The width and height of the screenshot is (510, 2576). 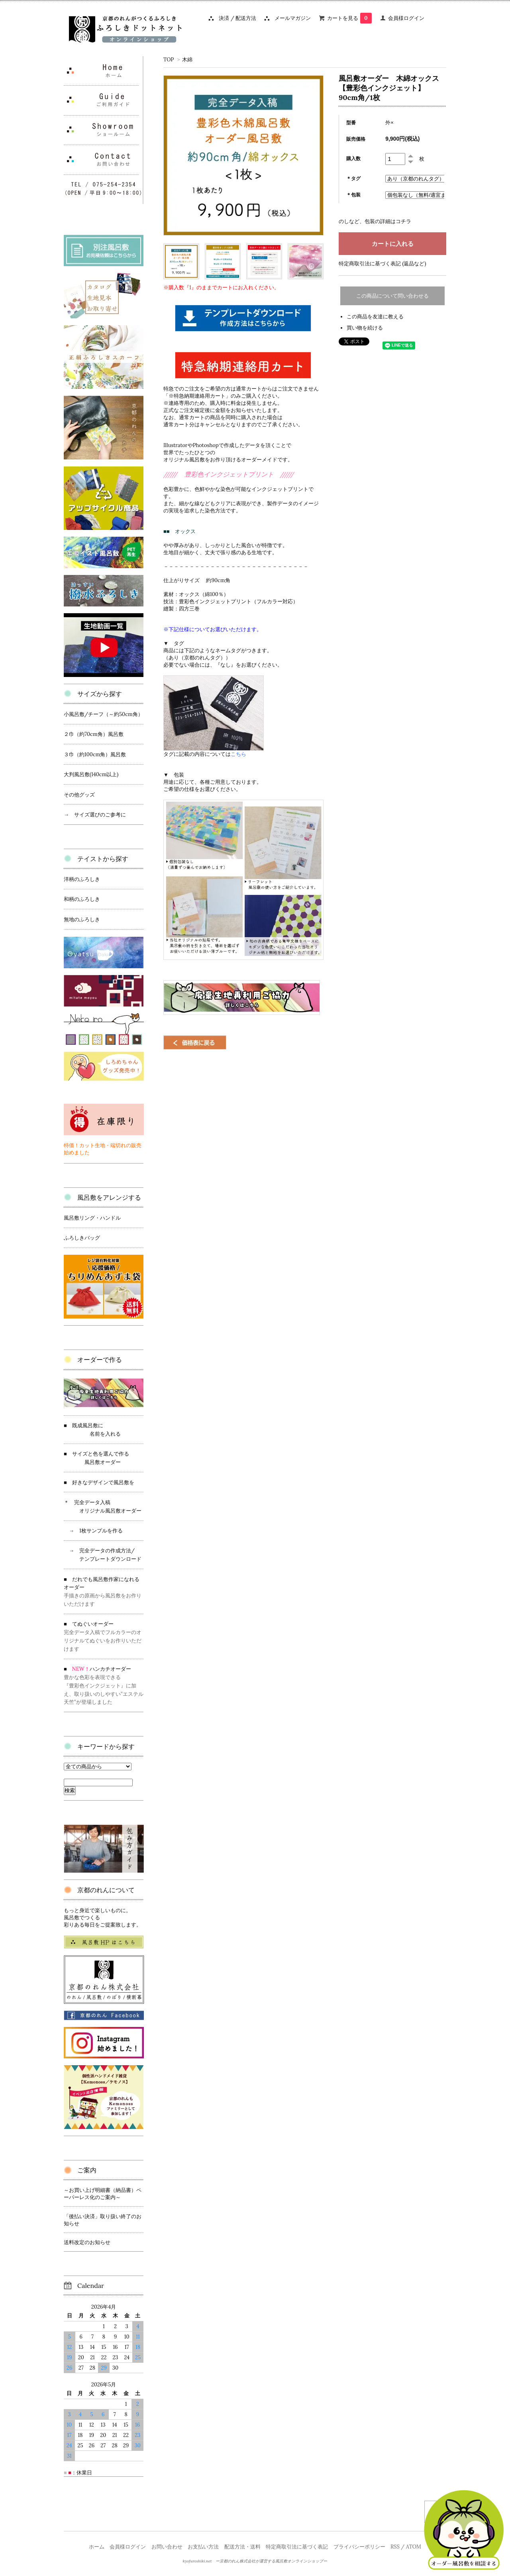 I want to click on 特定商取引法に基づく表記, so click(x=297, y=2546).